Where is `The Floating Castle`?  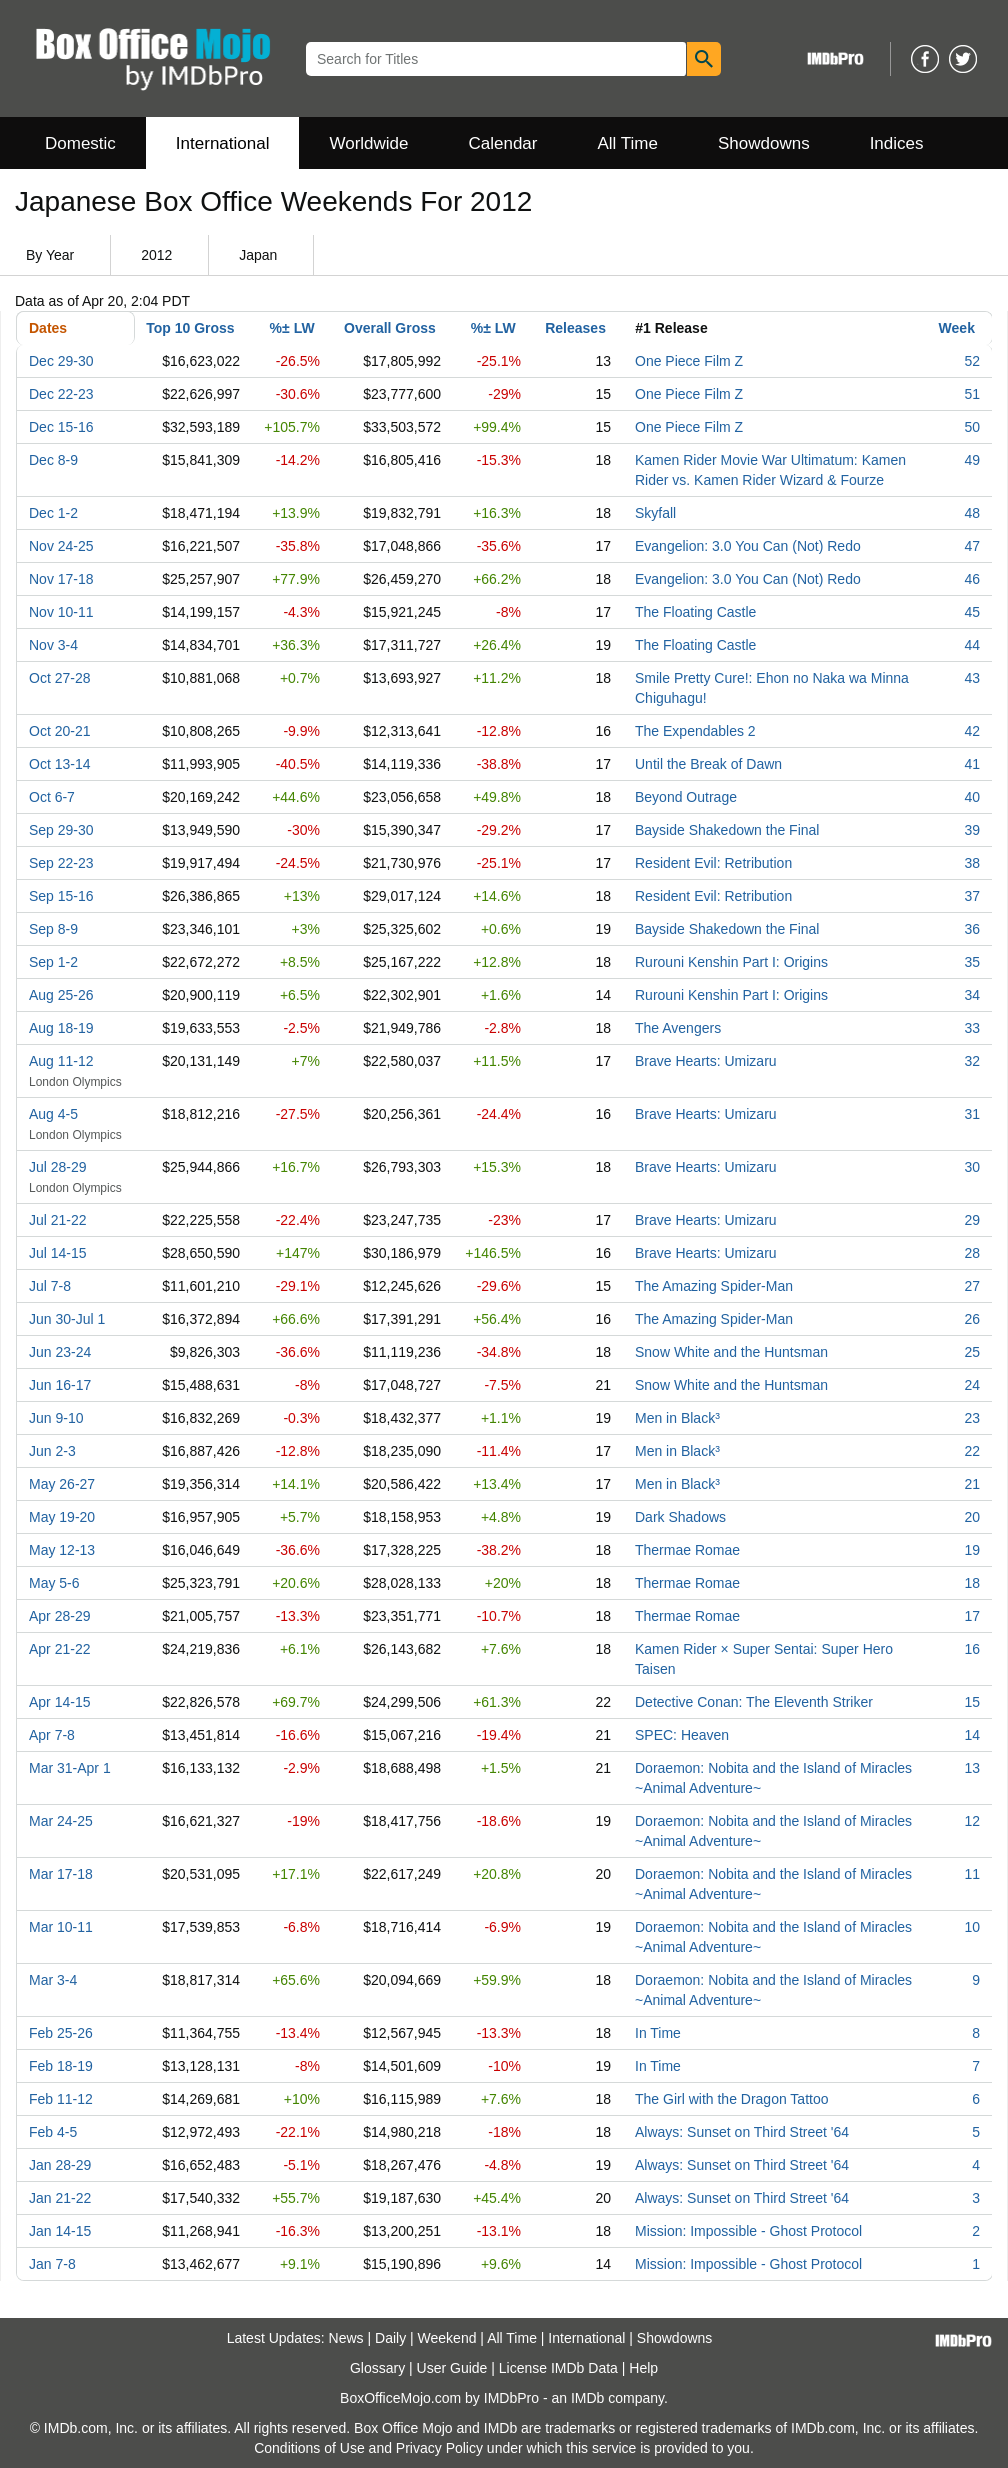
The Floating Castle is located at coordinates (695, 612).